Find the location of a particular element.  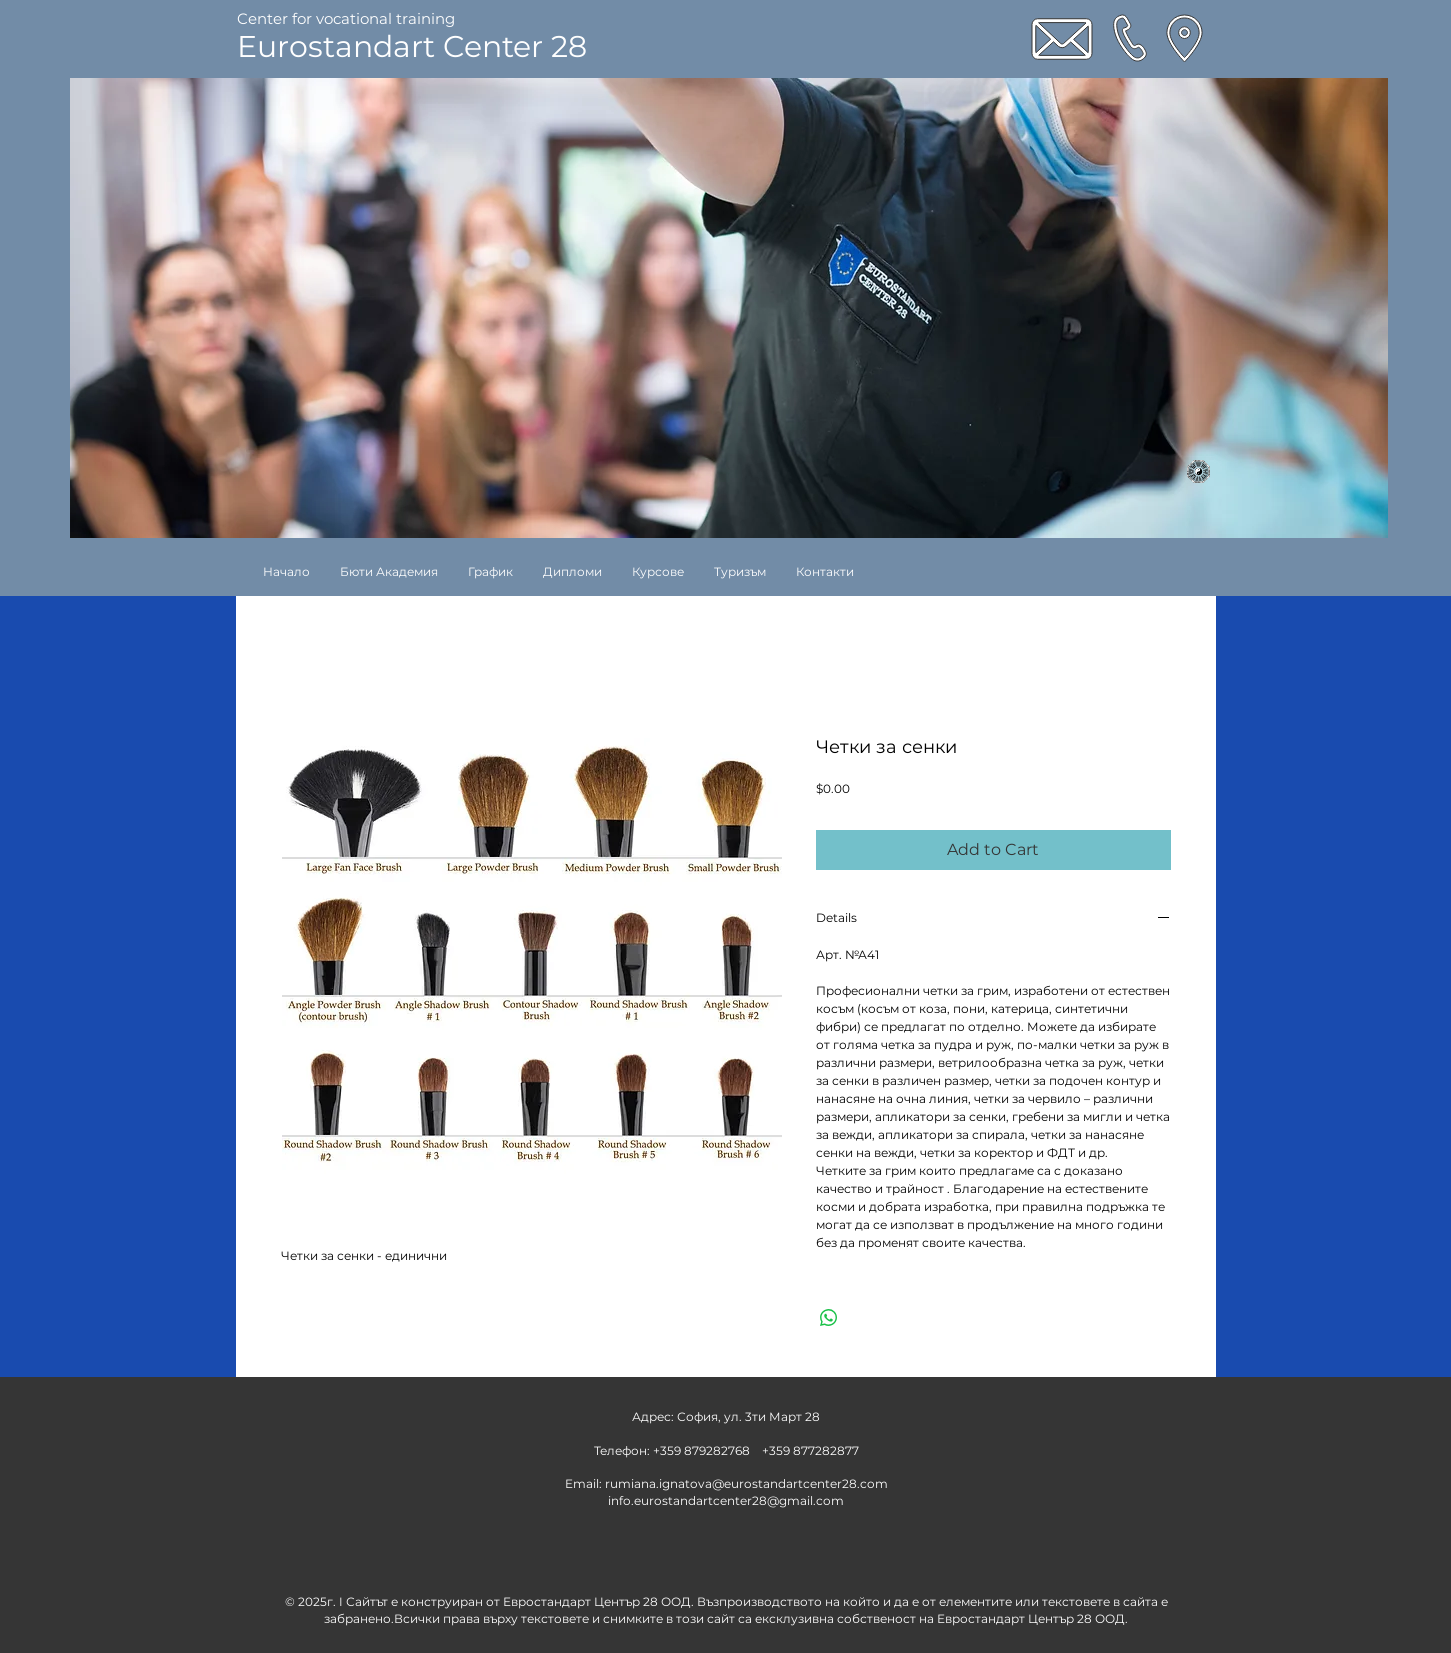

[button] is located at coordinates (658, 571).